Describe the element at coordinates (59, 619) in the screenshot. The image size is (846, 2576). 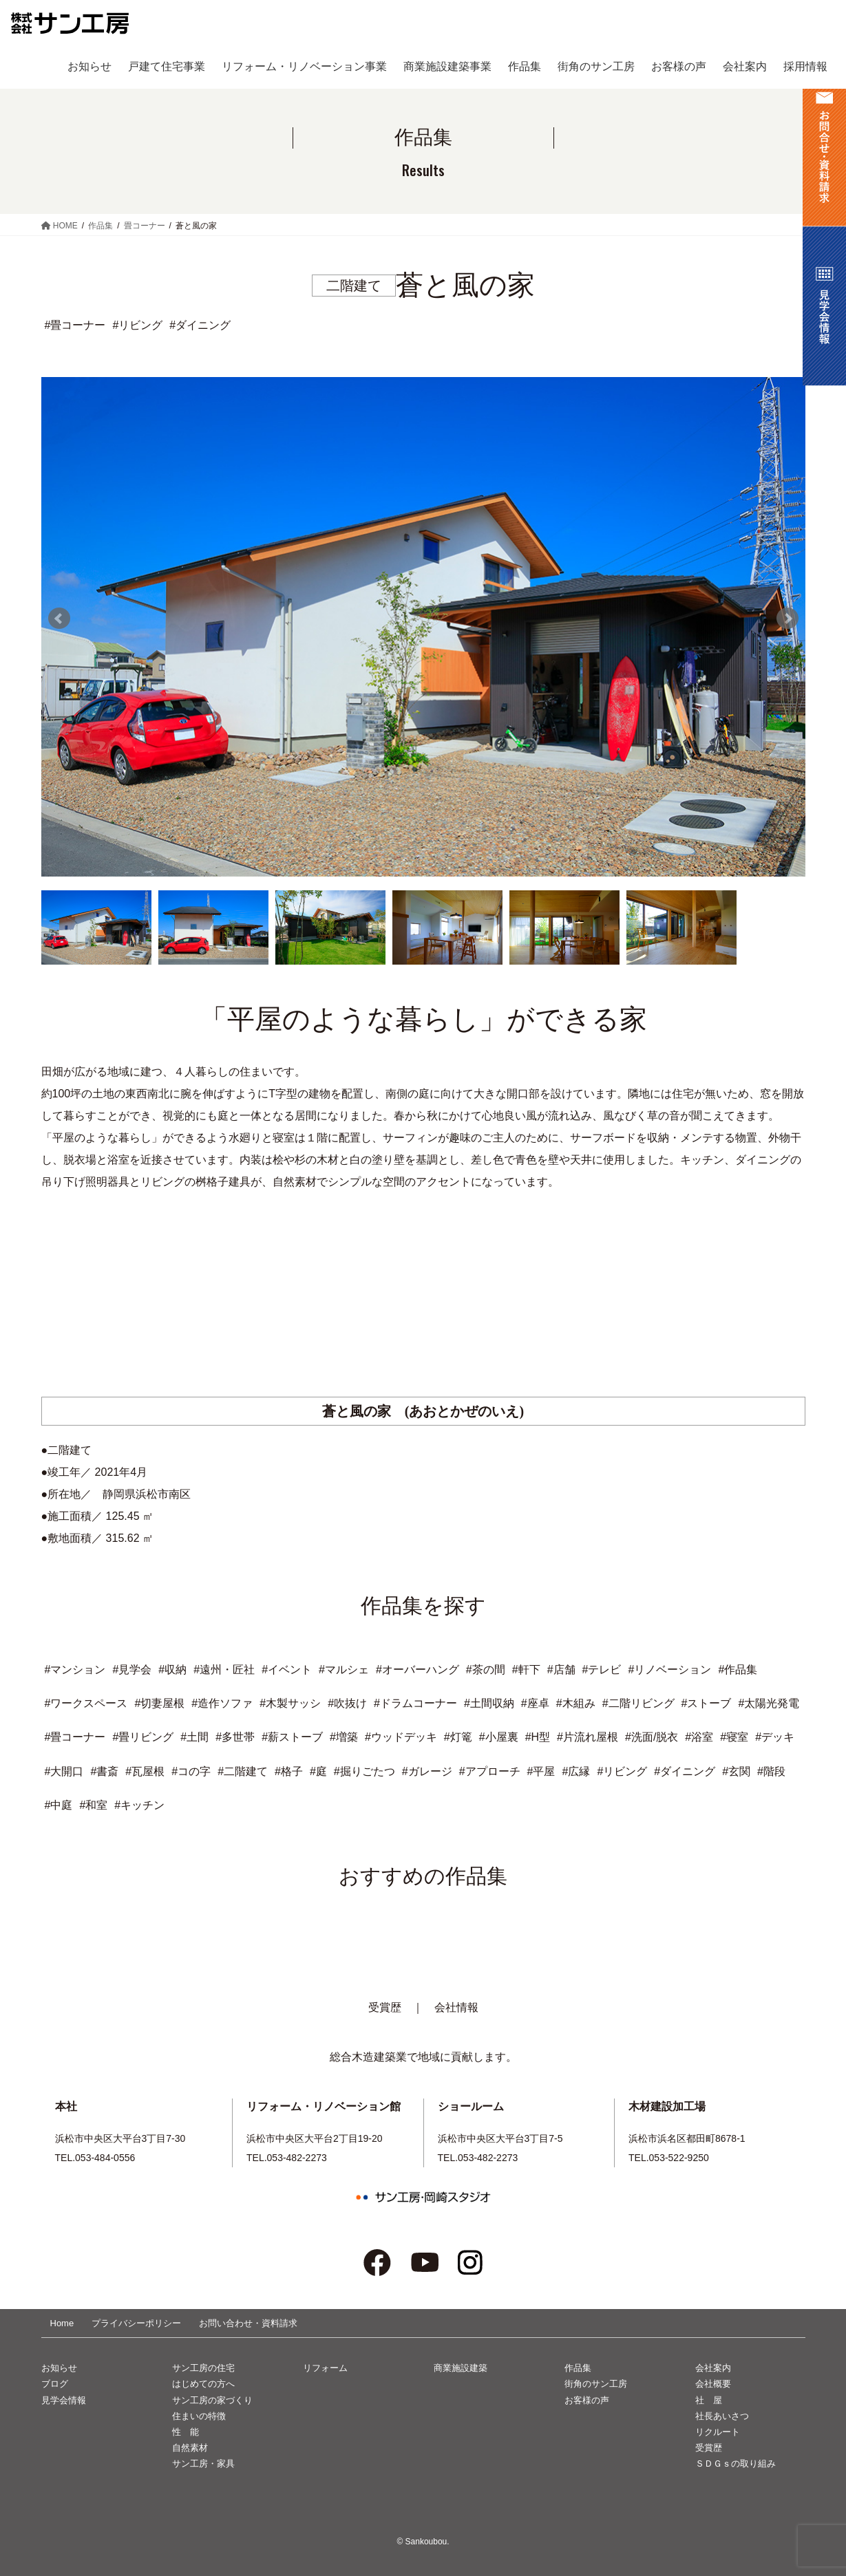
I see `Prev` at that location.